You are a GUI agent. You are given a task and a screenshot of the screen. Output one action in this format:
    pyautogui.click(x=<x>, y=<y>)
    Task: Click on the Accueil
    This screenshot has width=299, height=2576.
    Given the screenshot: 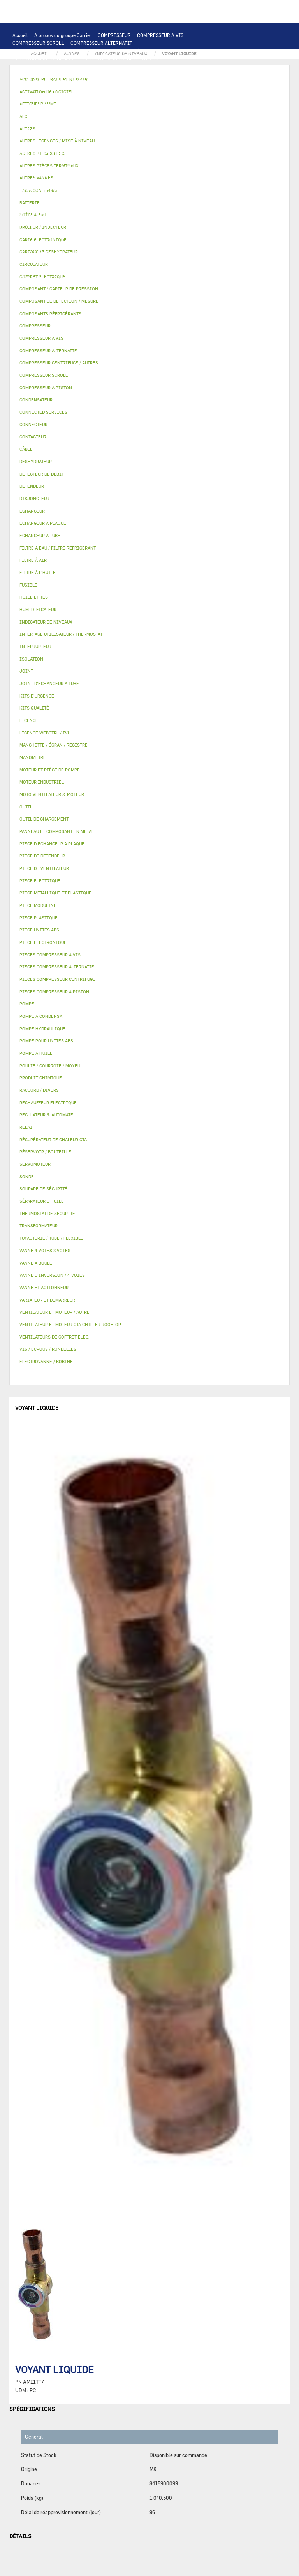 What is the action you would take?
    pyautogui.click(x=20, y=35)
    